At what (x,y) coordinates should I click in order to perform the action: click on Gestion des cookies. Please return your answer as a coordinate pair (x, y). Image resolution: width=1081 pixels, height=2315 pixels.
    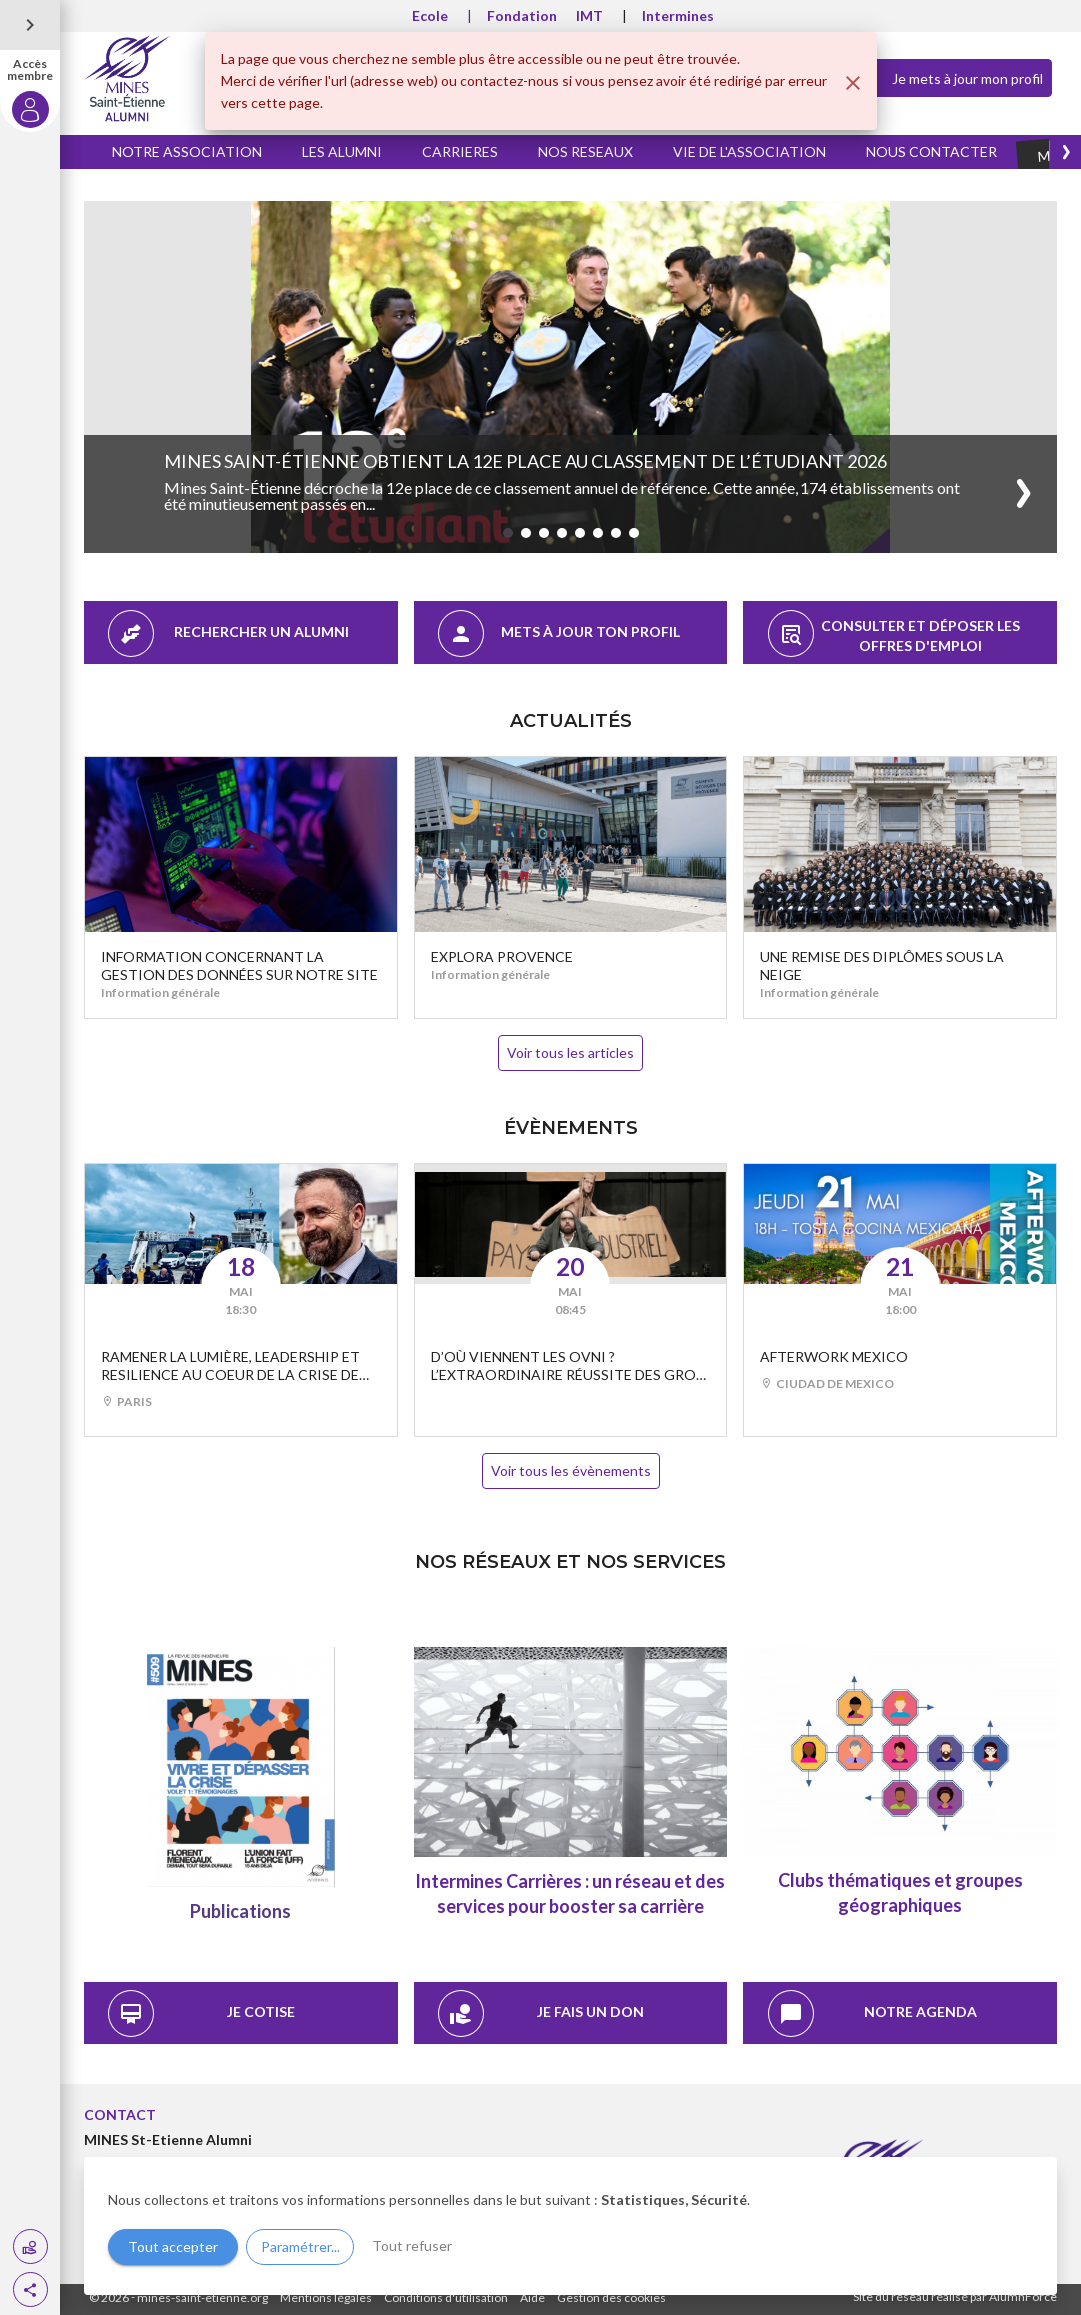
    Looking at the image, I should click on (611, 2297).